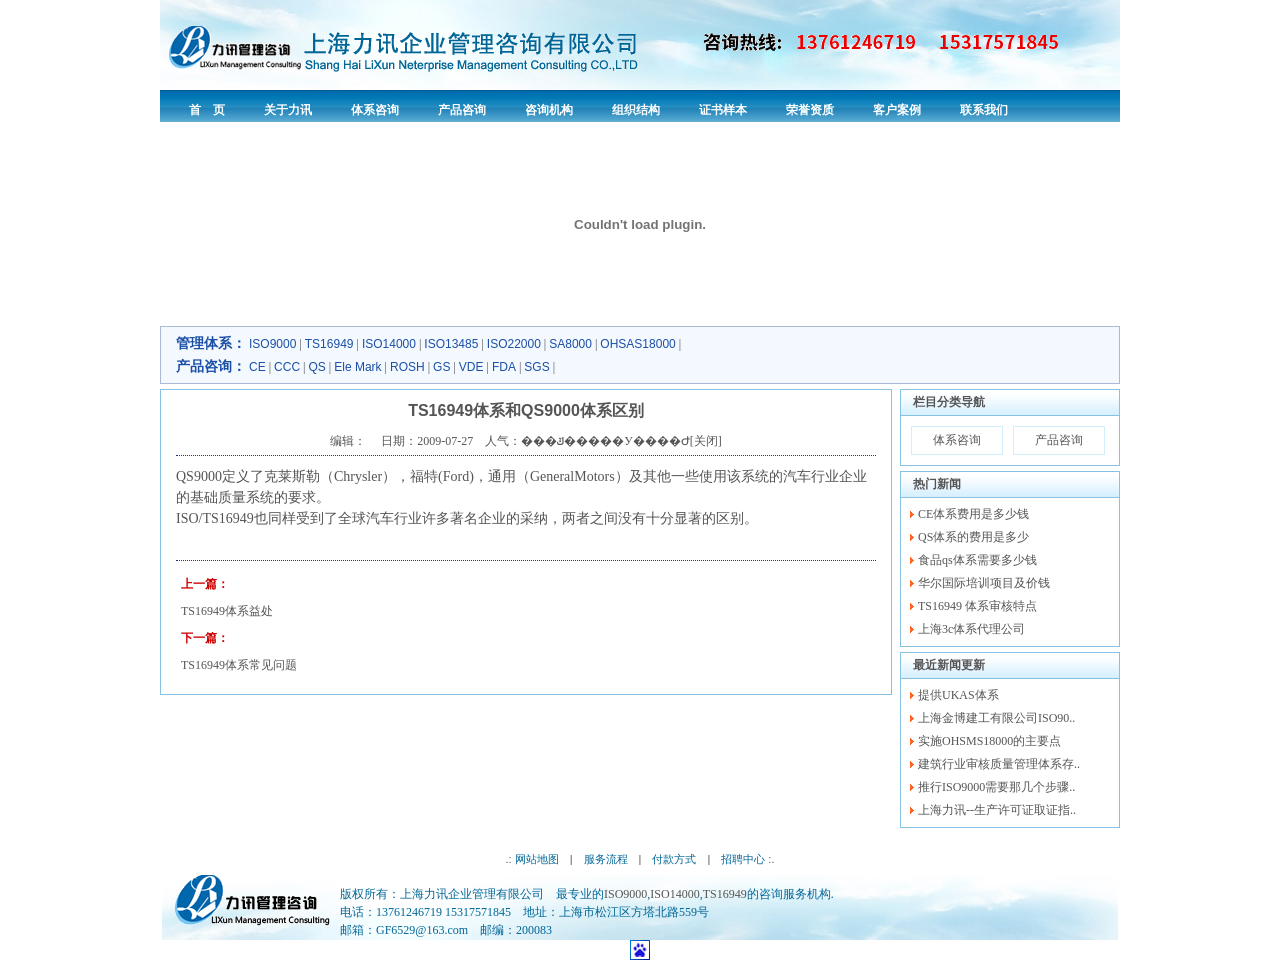 Image resolution: width=1280 pixels, height=963 pixels. I want to click on 上海3c体系代理公司, so click(971, 629).